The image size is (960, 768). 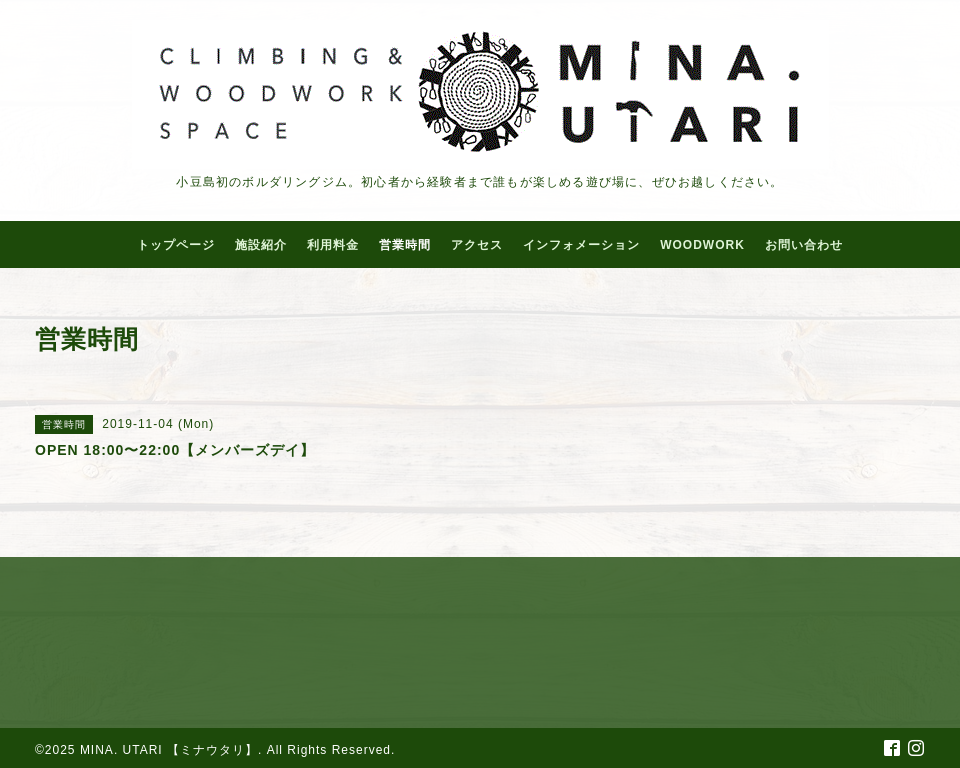 I want to click on MINA. UTARI 【ミナウタリ】, so click(x=169, y=750).